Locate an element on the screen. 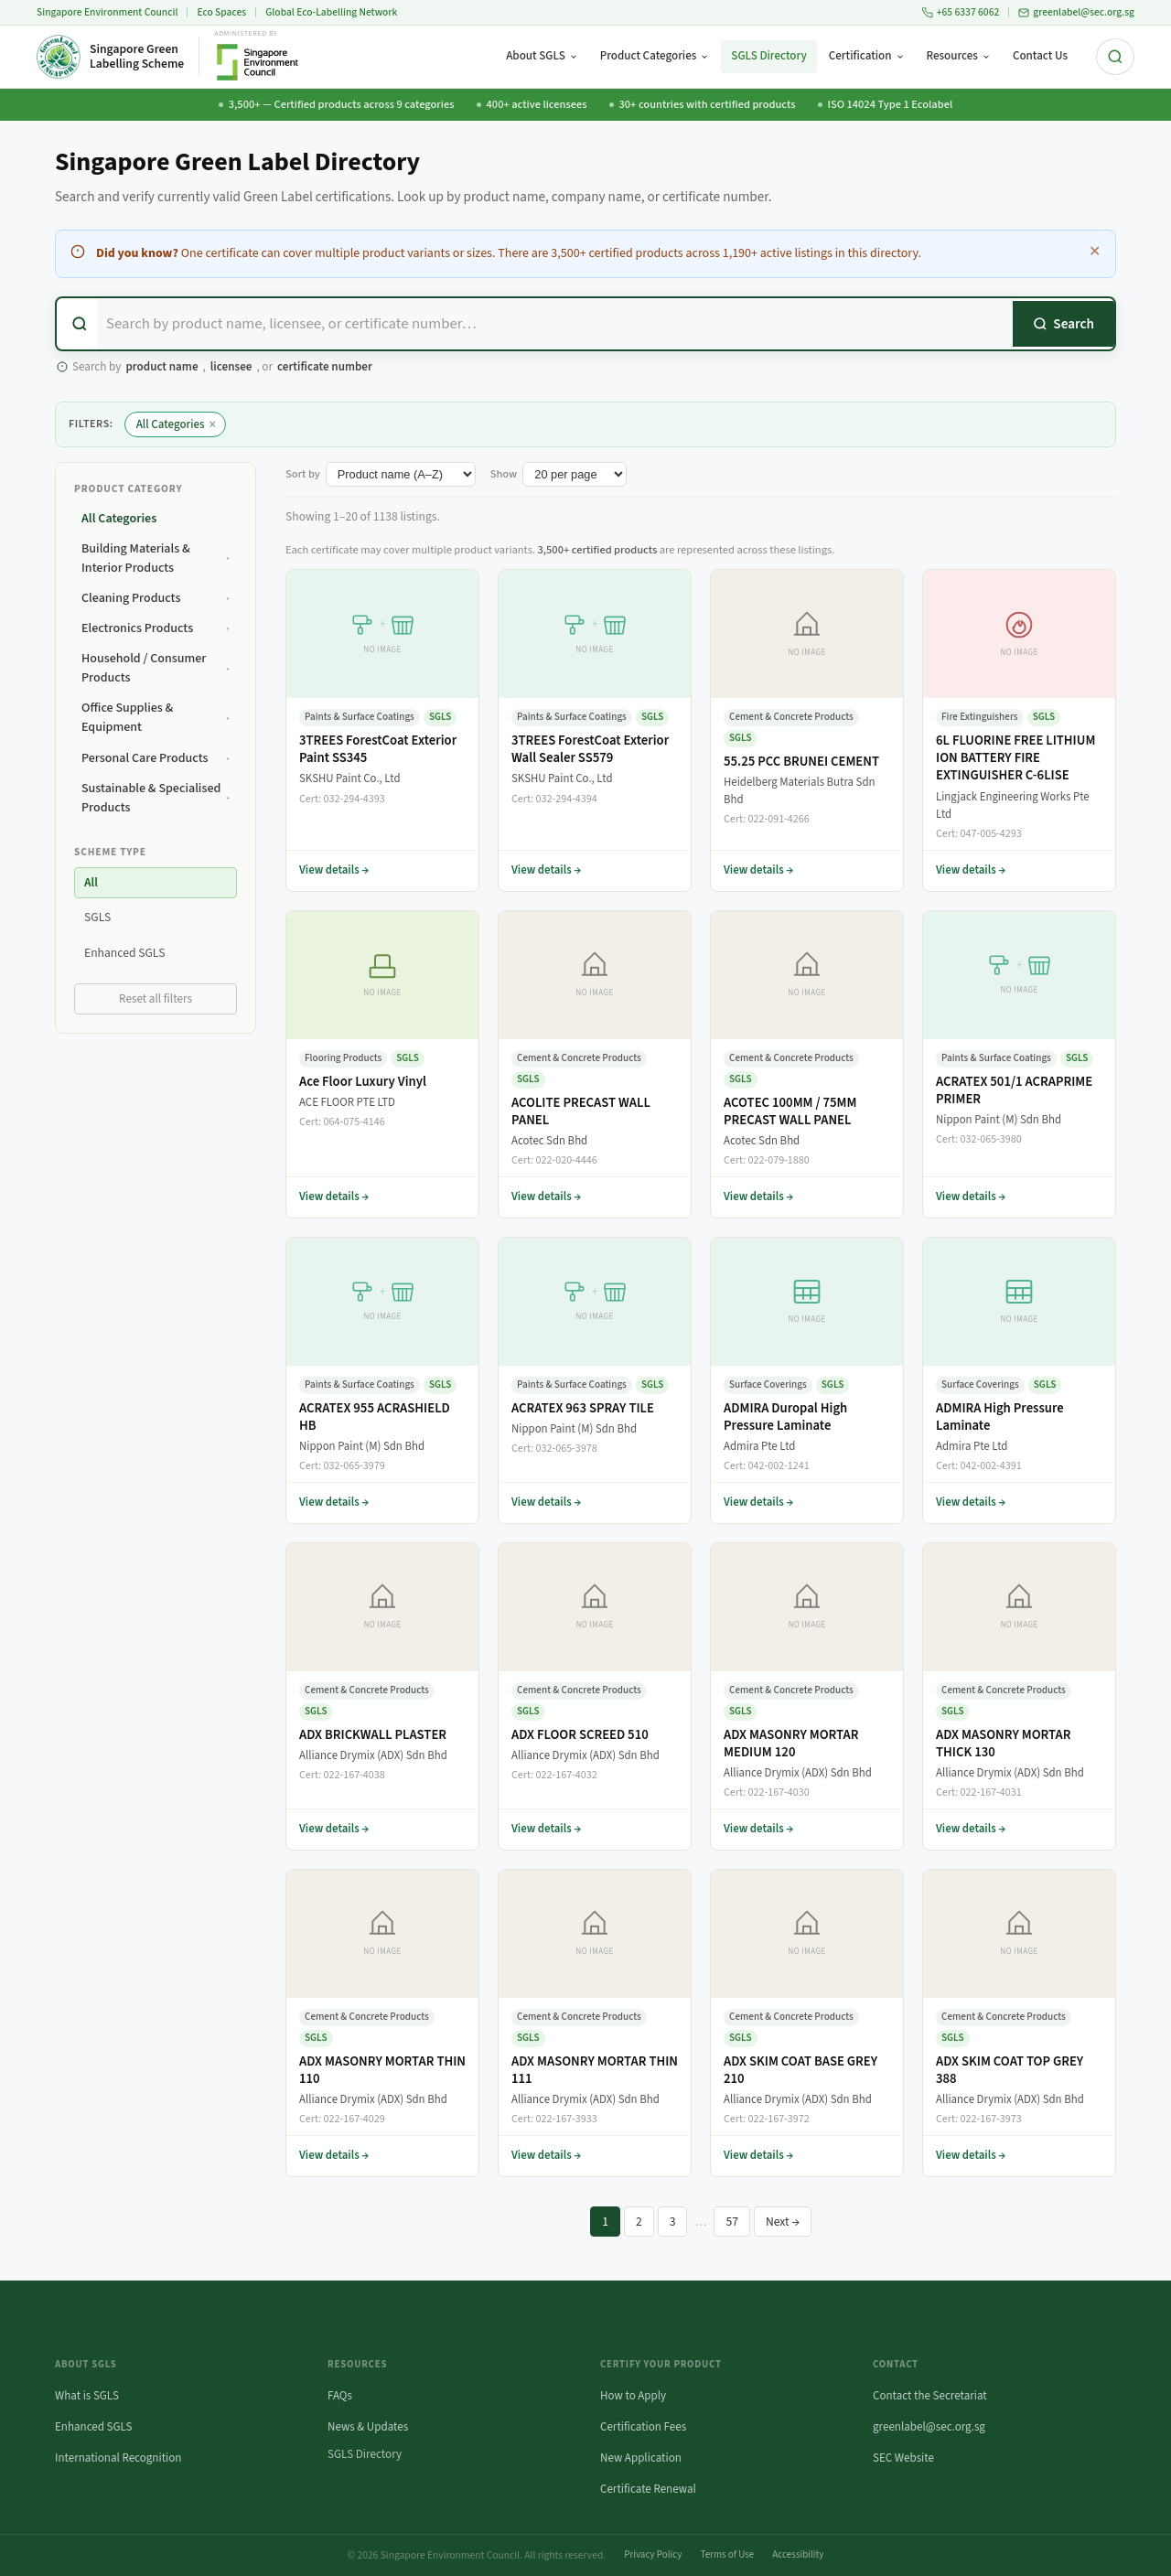 The width and height of the screenshot is (1171, 2576). Reset all filters is located at coordinates (155, 999).